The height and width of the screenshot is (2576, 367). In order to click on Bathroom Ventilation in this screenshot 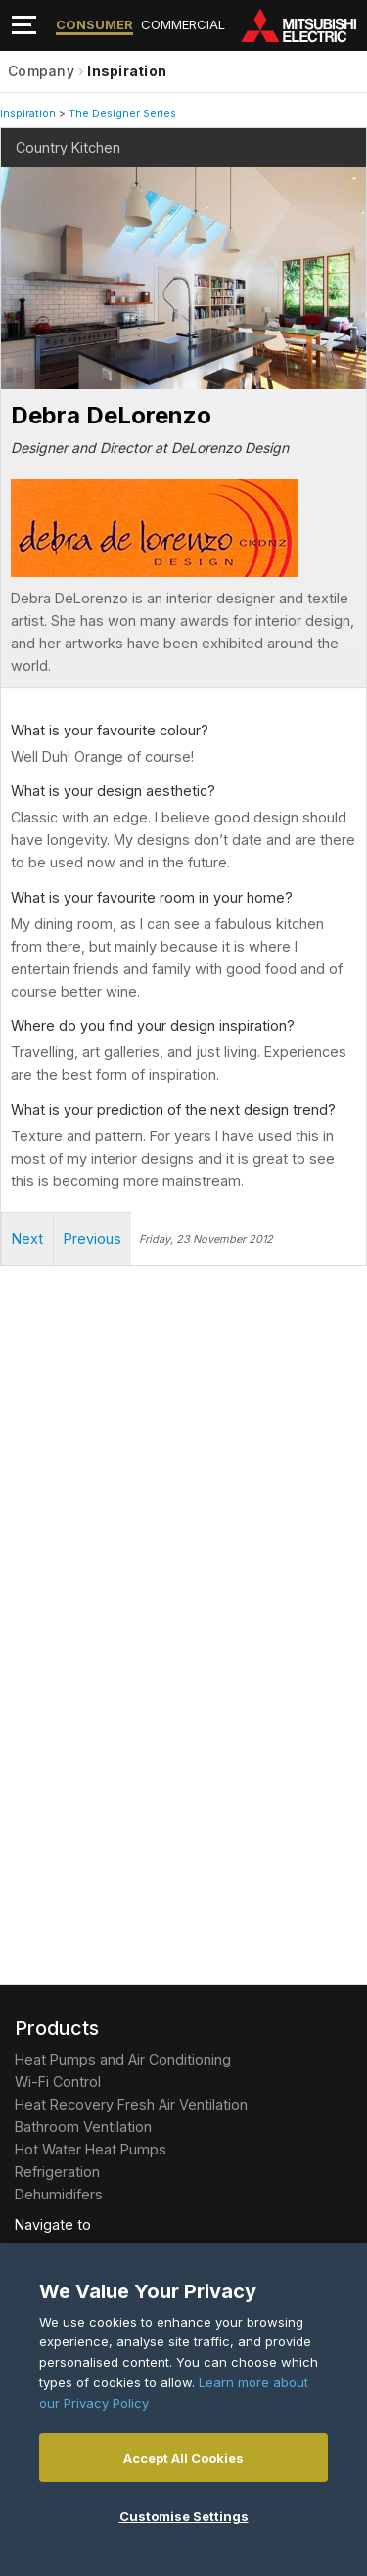, I will do `click(83, 2126)`.